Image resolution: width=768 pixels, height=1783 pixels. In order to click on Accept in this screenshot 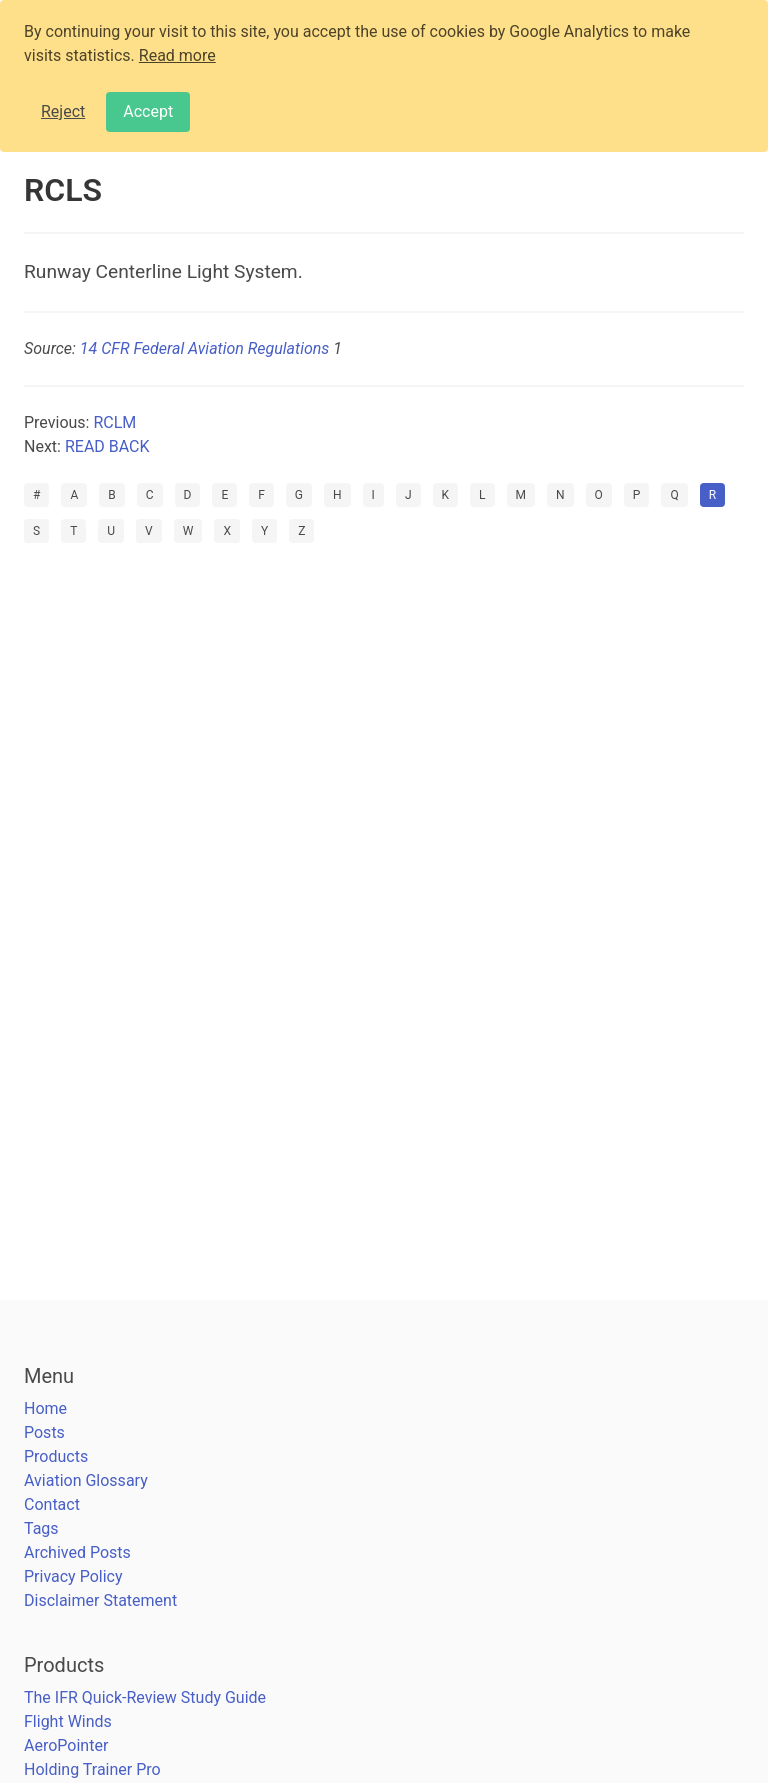, I will do `click(148, 111)`.